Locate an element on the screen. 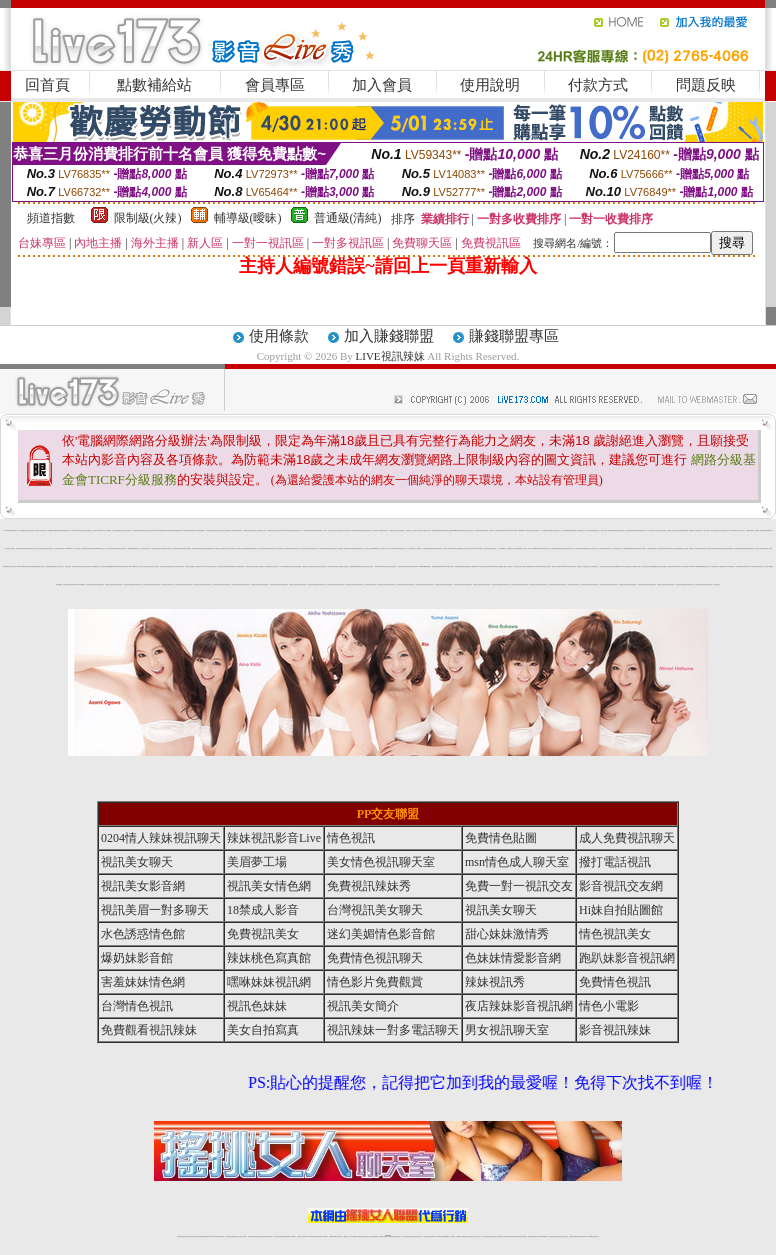  免費觀看成人特區 is located at coordinates (723, 566).